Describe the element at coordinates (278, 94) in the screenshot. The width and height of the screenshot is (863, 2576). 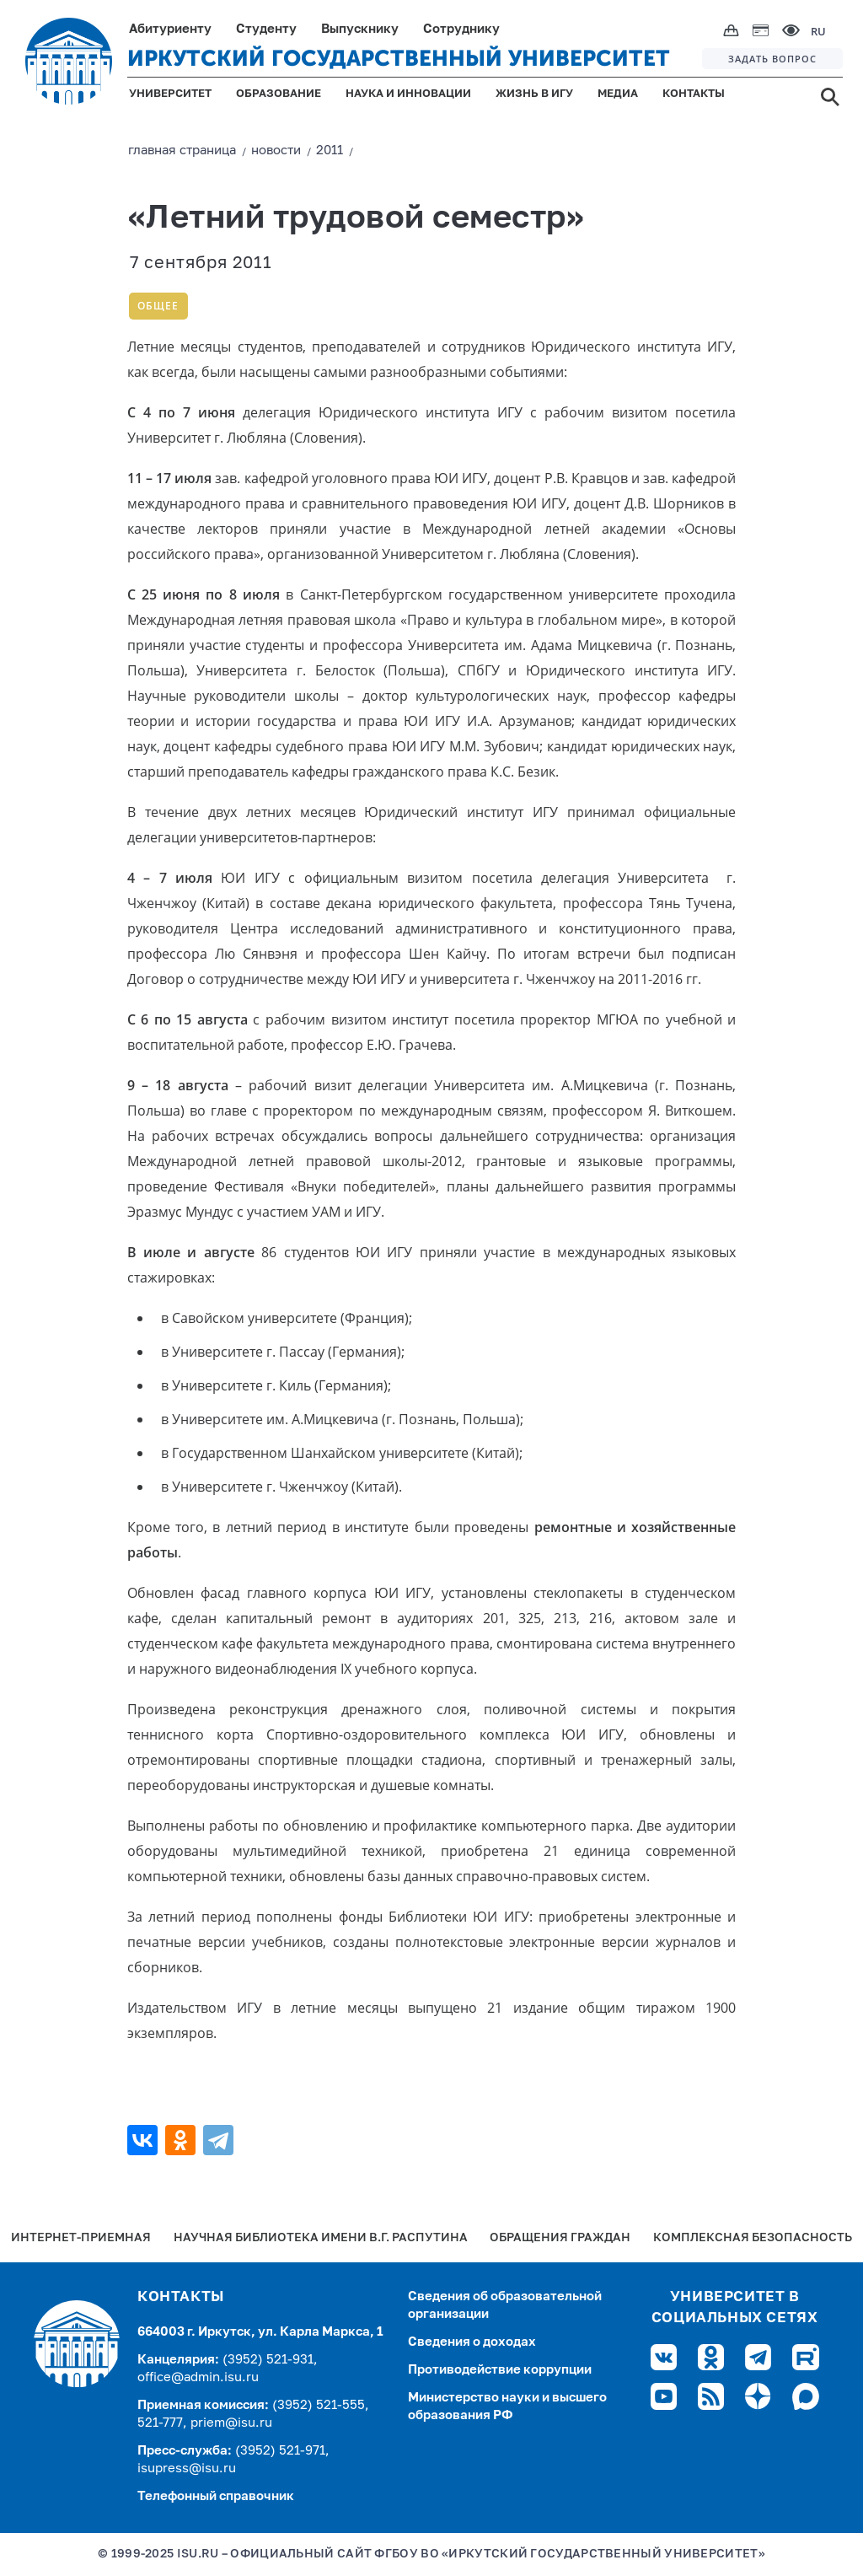
I see `ОБРАЗОВАНИЕ` at that location.